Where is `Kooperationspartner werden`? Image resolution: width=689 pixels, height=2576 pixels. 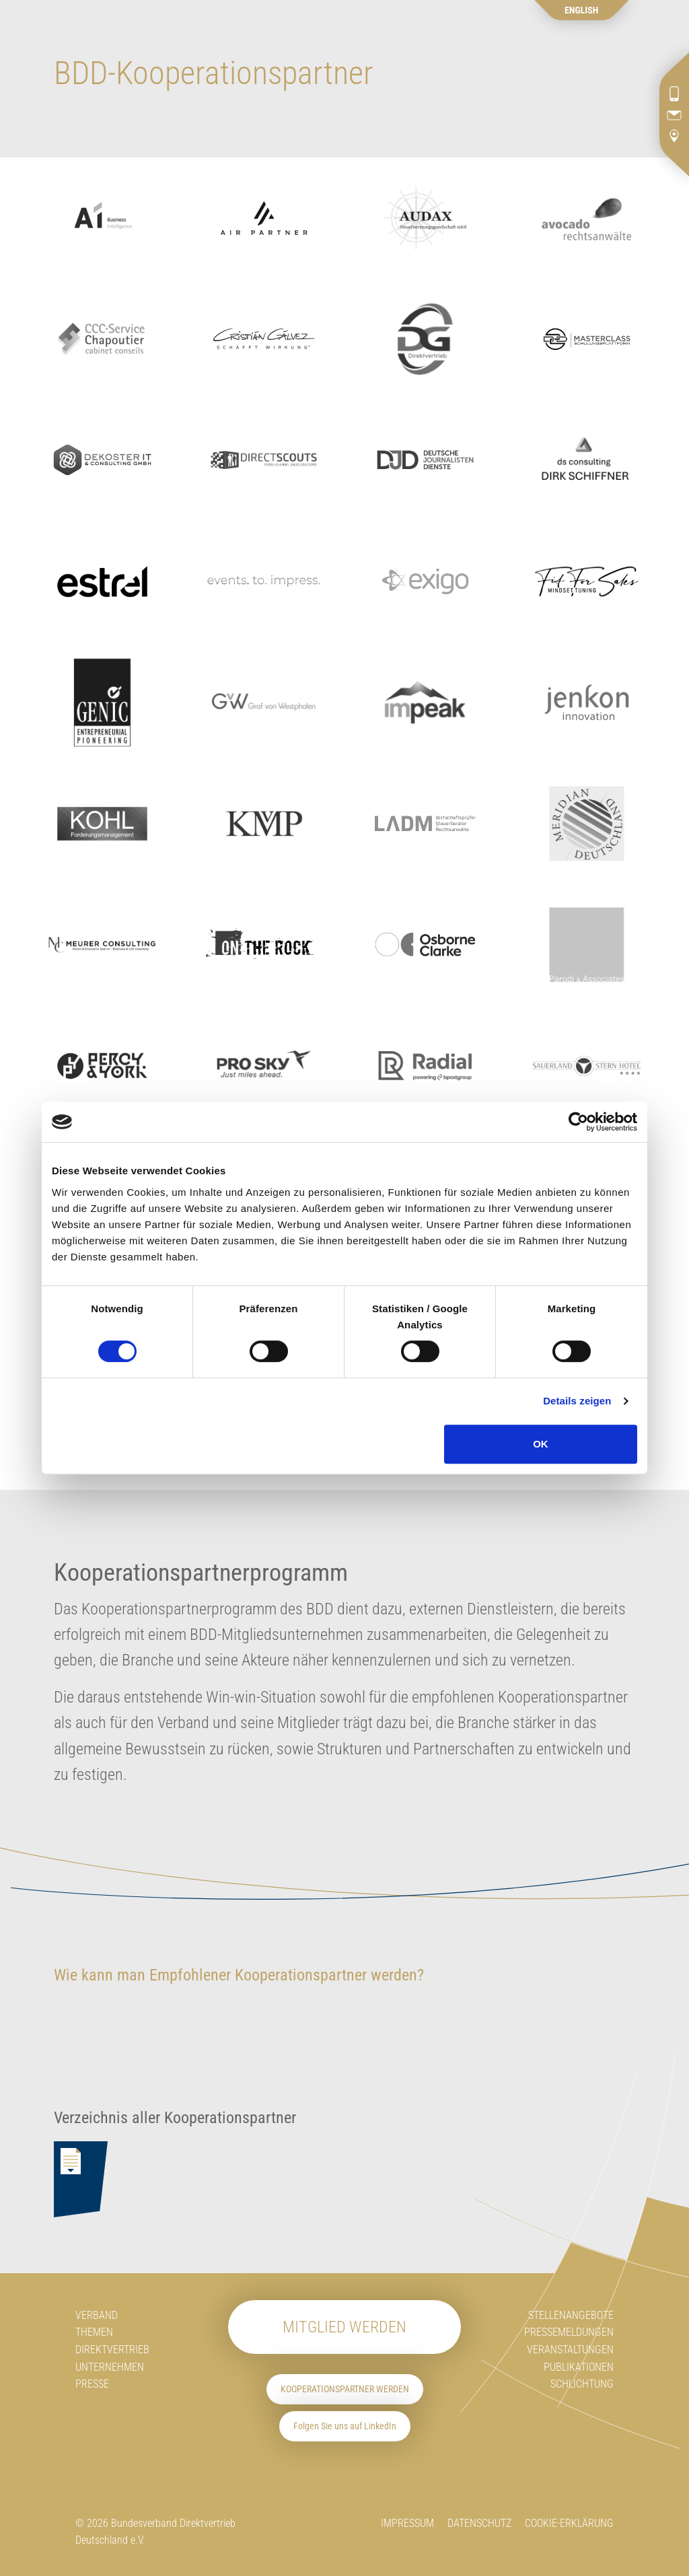
Kooperationspartner werden is located at coordinates (345, 2389).